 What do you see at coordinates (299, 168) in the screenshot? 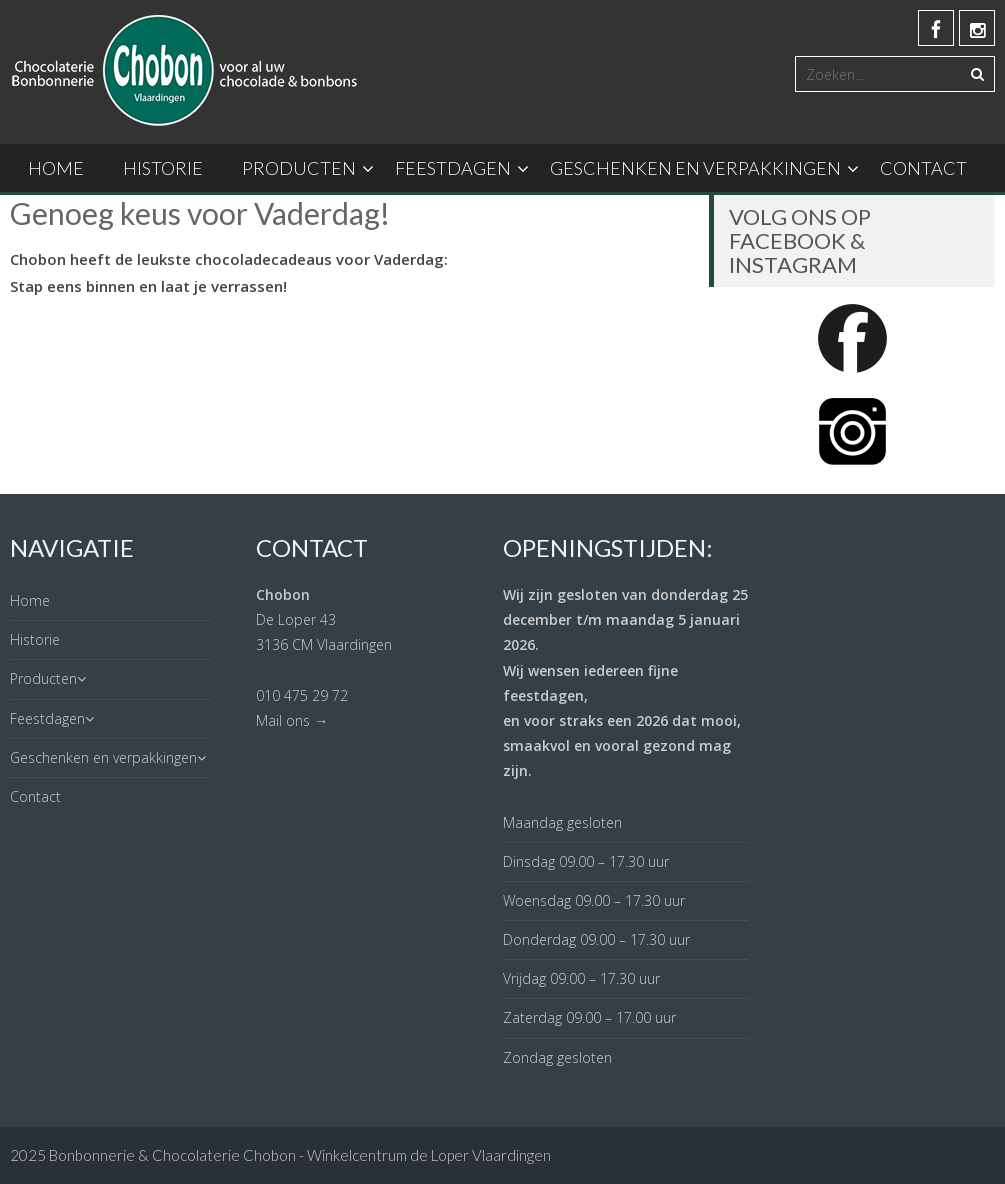
I see `Producten` at bounding box center [299, 168].